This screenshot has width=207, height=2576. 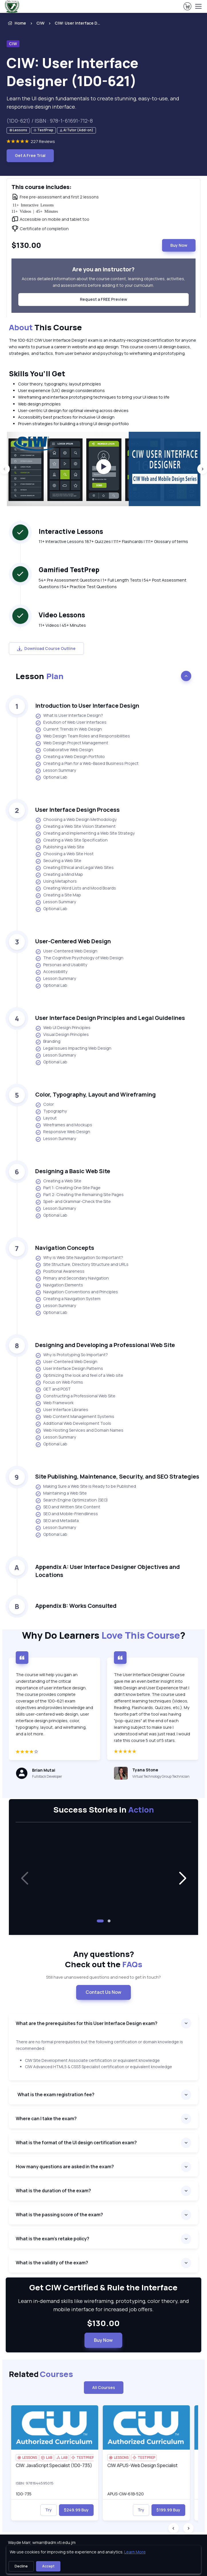 I want to click on Request a FREE Preview, so click(x=103, y=299).